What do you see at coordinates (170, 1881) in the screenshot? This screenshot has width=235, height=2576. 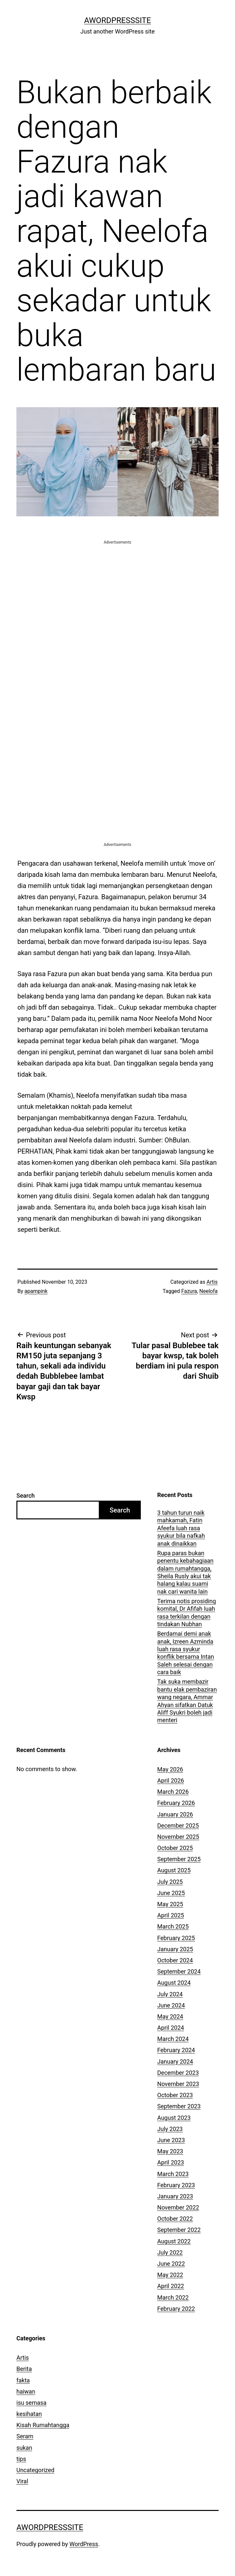 I see `July 2025` at bounding box center [170, 1881].